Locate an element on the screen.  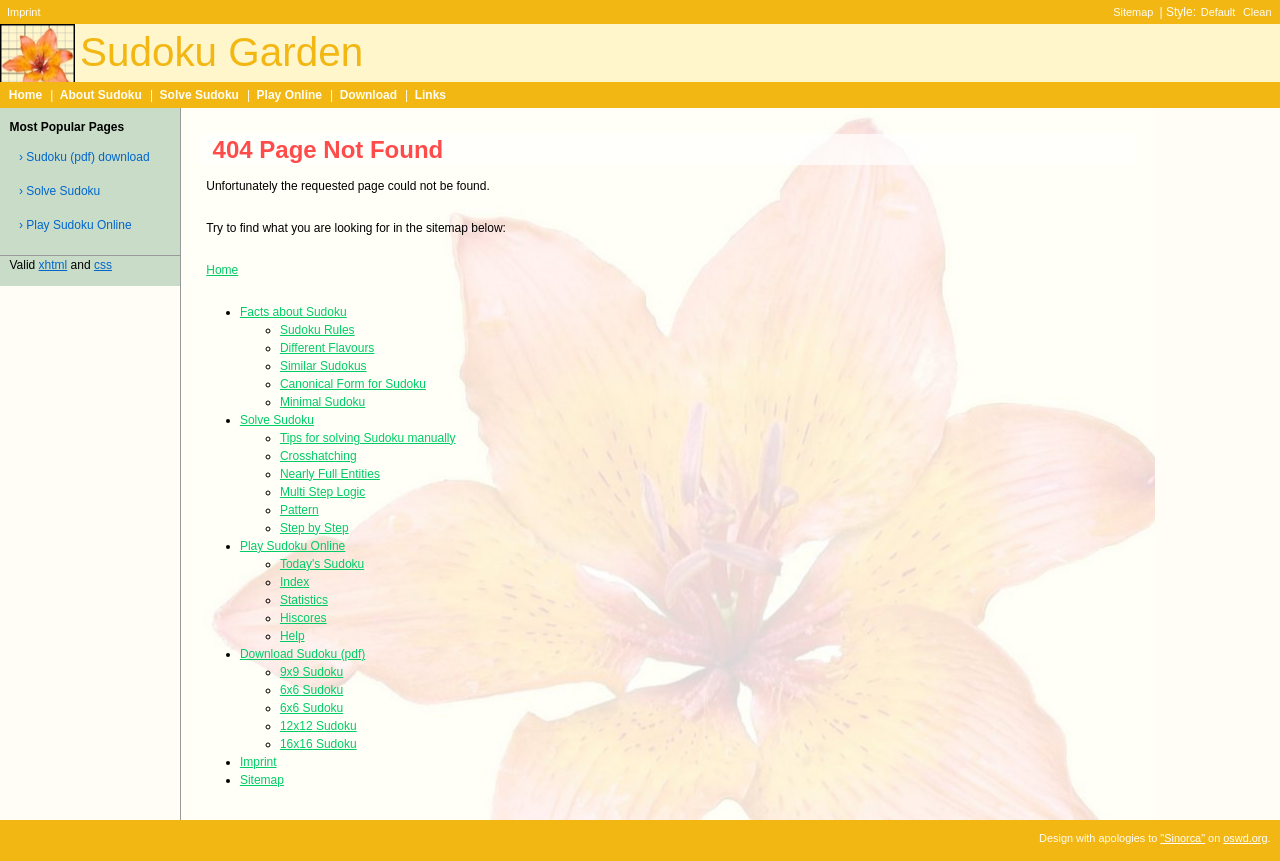
Index is located at coordinates (294, 582).